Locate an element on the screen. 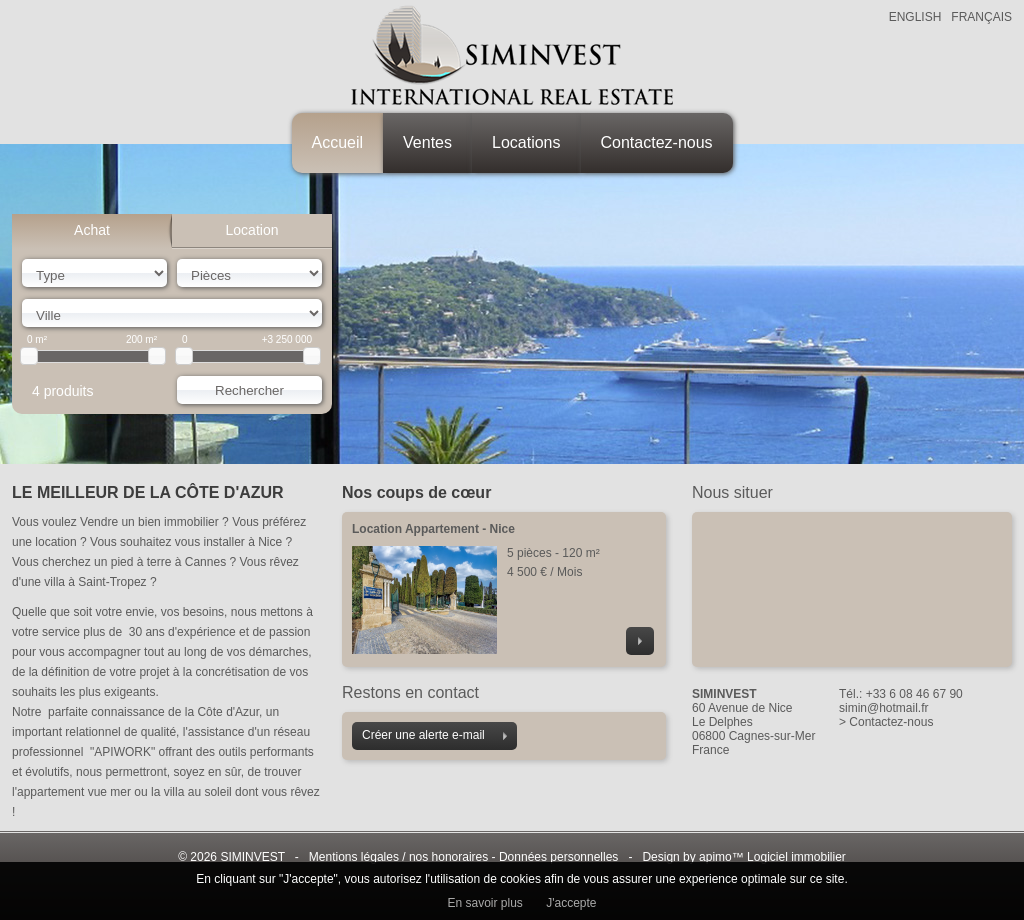  J'accepte is located at coordinates (571, 903).